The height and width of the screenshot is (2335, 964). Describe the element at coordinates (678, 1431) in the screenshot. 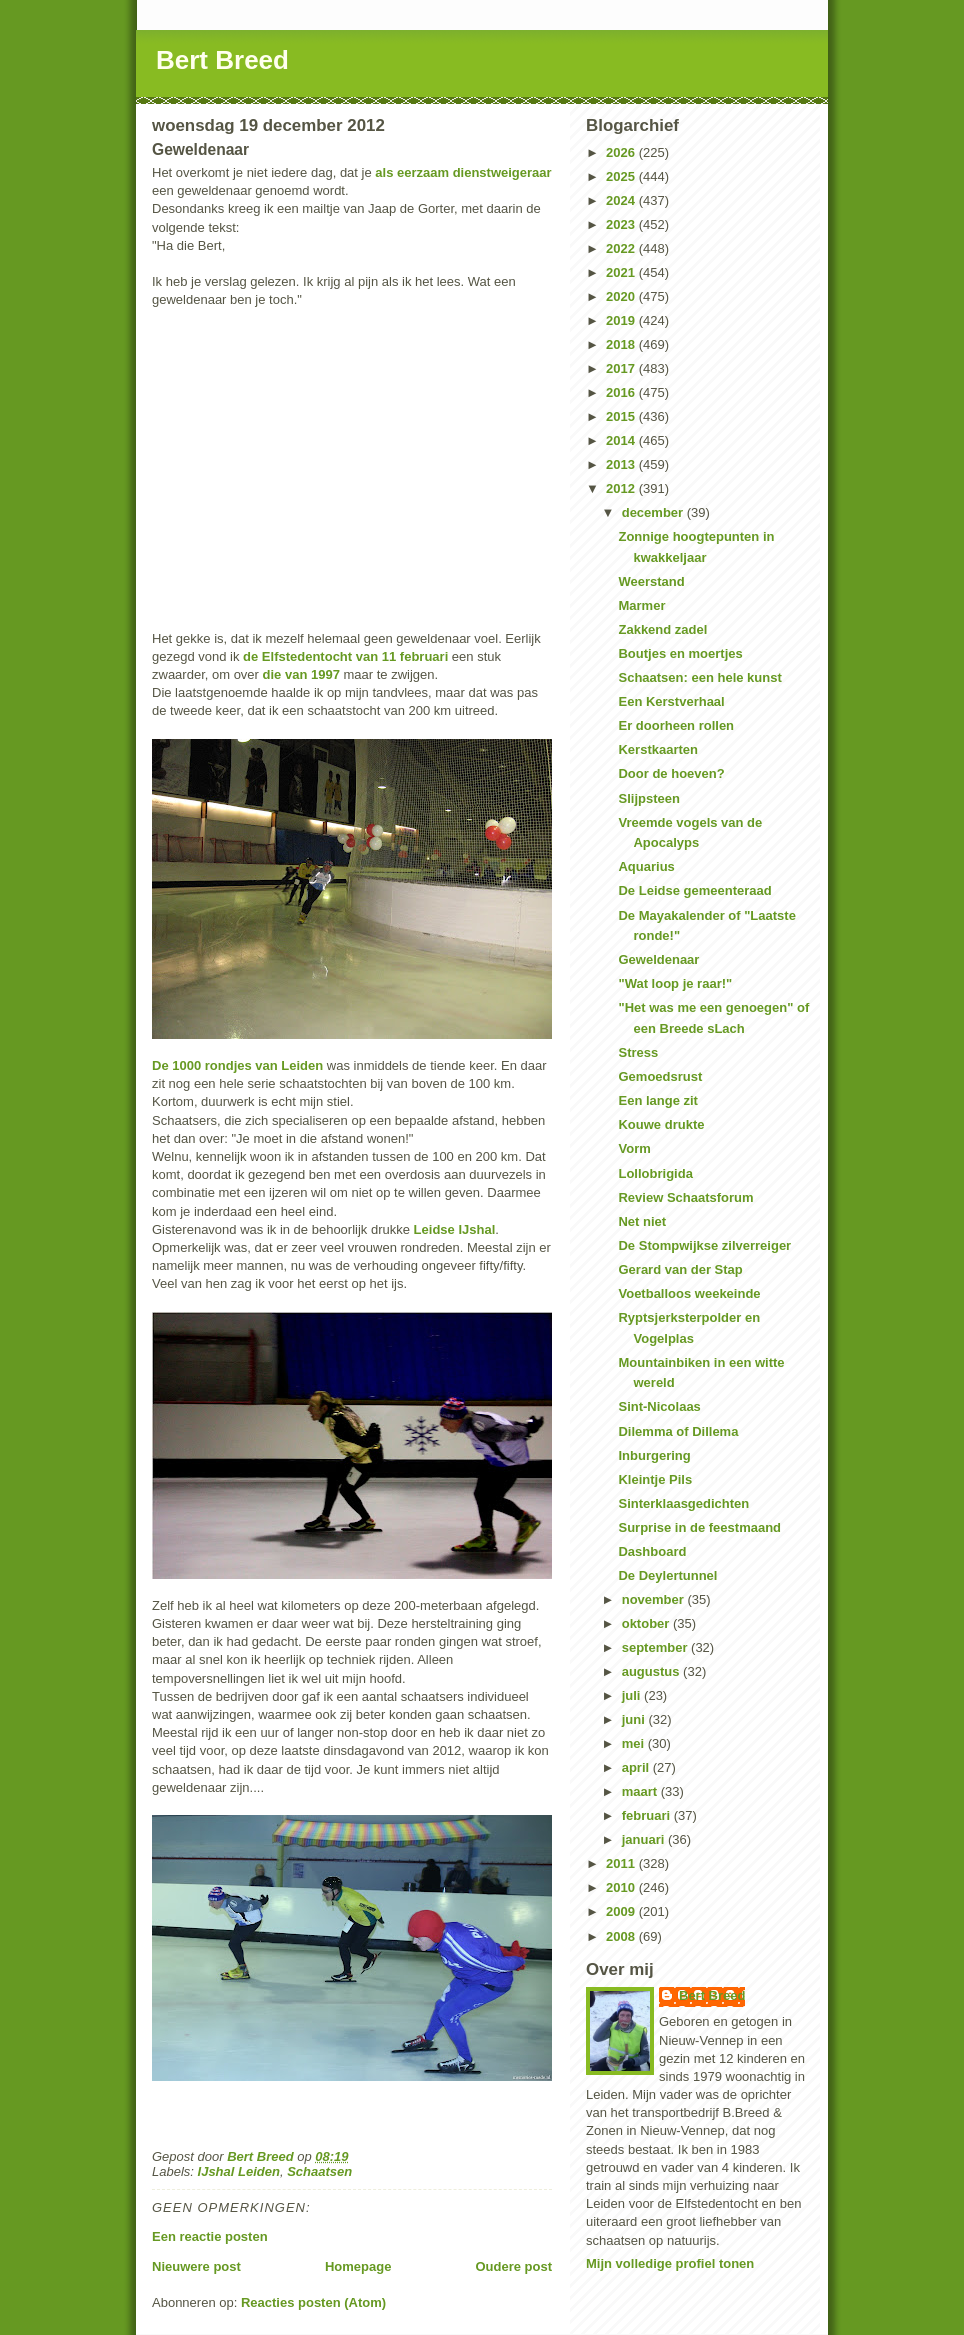

I see `Dilemma of Dillema` at that location.